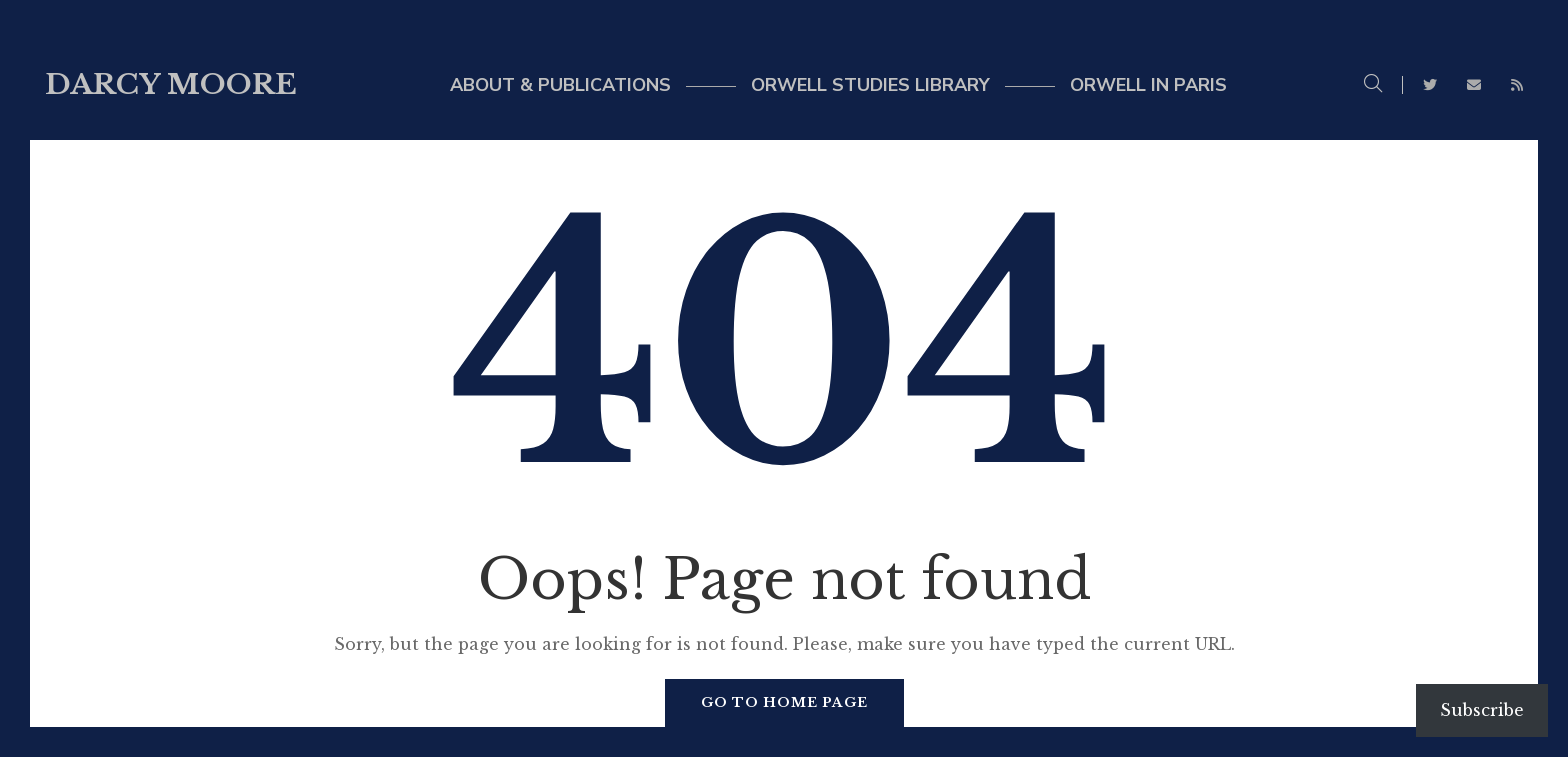 This screenshot has height=757, width=1568. I want to click on RSS Feed, so click(1517, 85).